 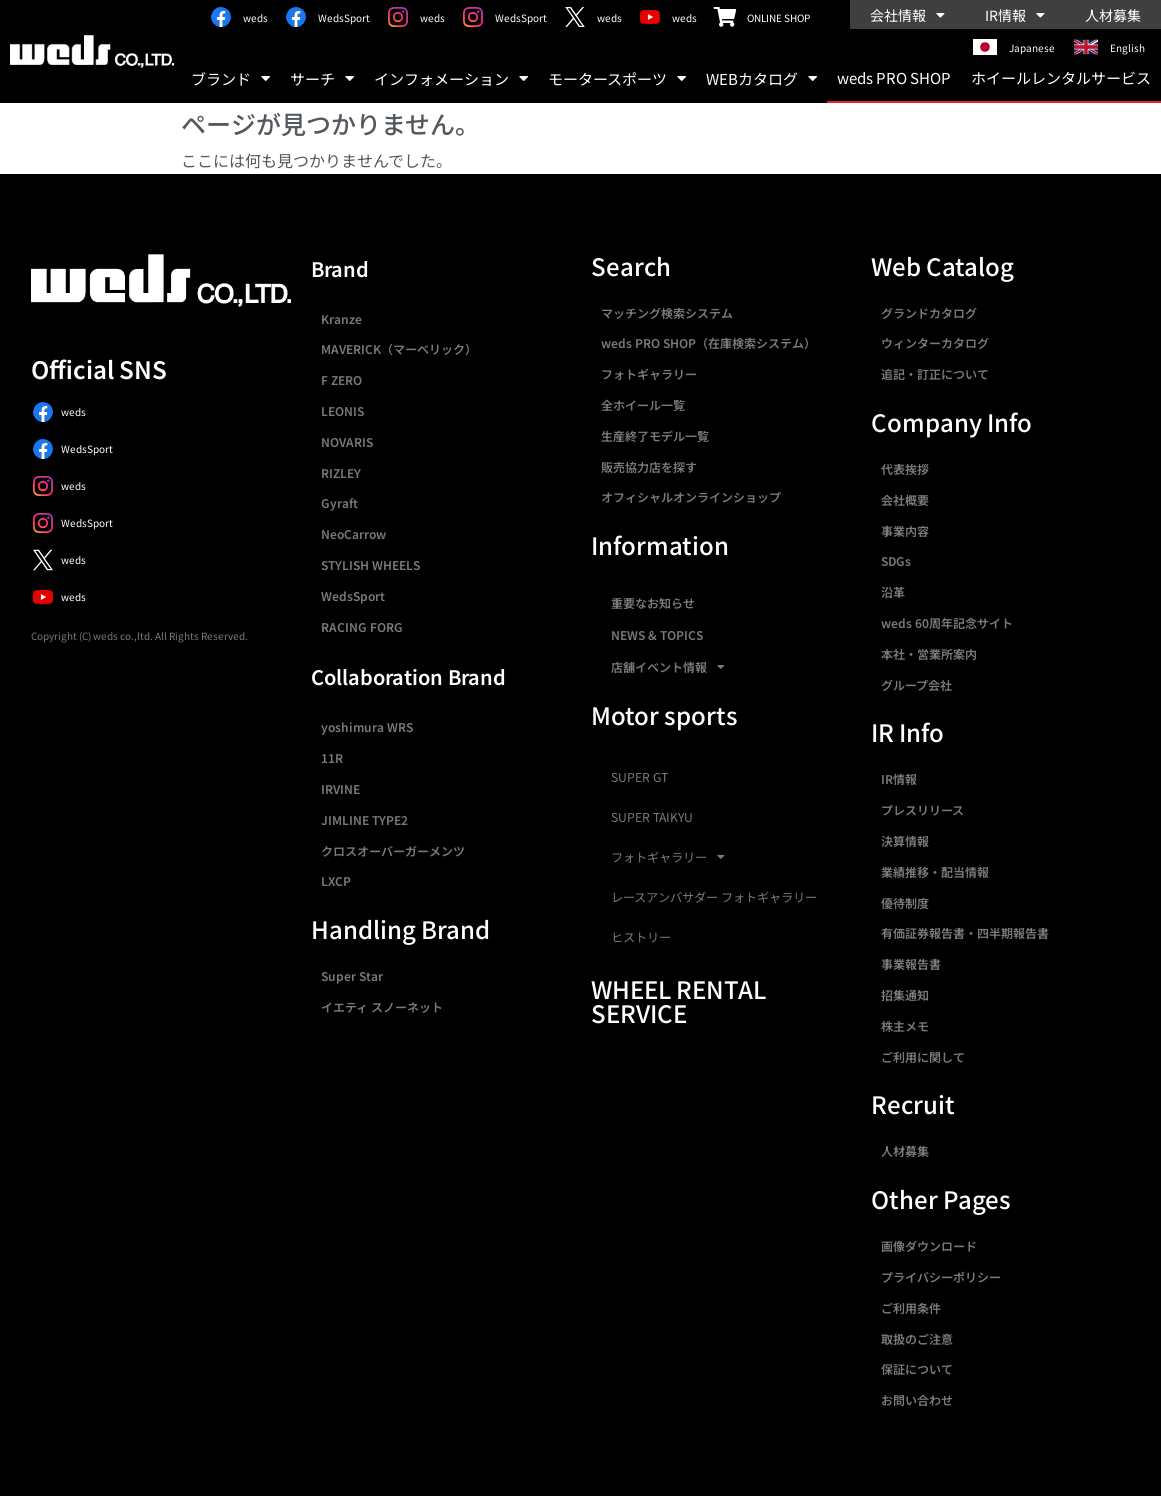 What do you see at coordinates (923, 1056) in the screenshot?
I see `ご利用に関して` at bounding box center [923, 1056].